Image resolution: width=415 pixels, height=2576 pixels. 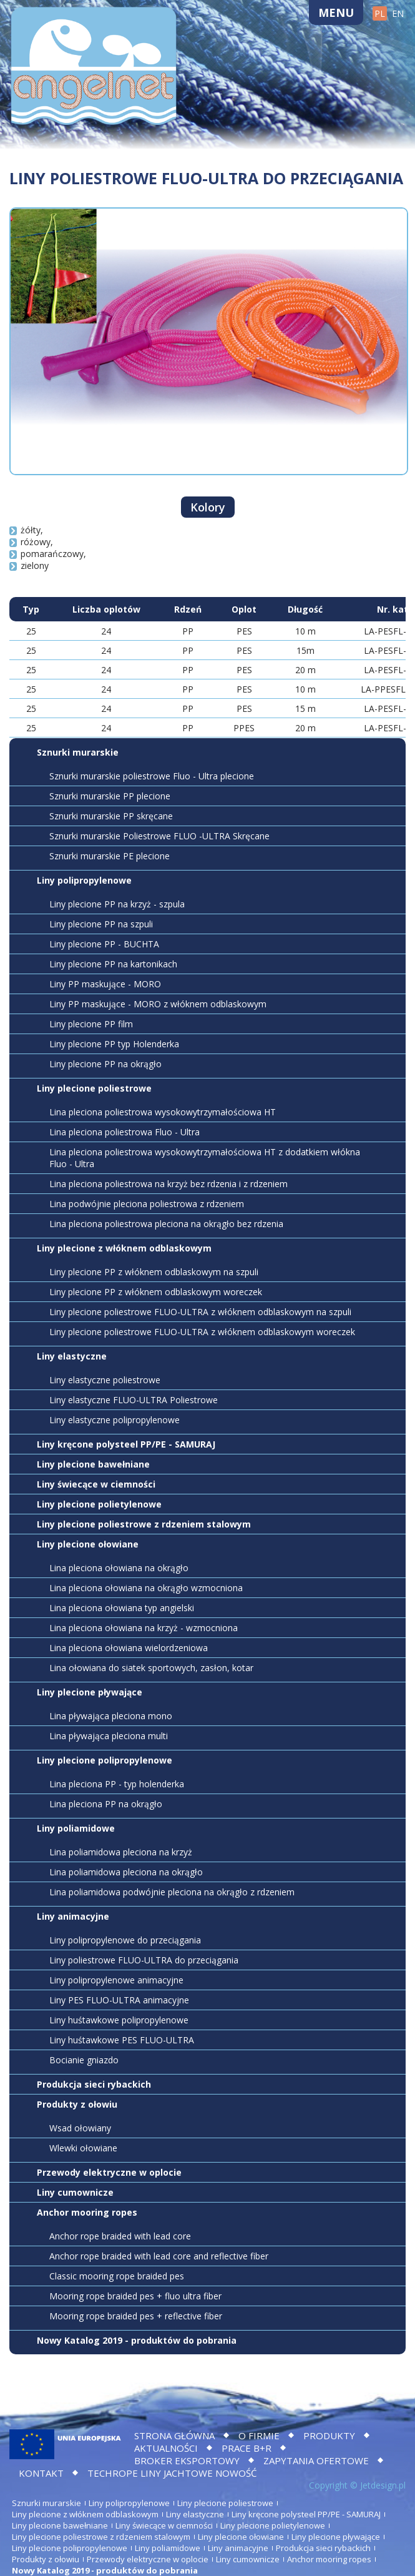 I want to click on Przewody elektryczne w oplocie, so click(x=109, y=2172).